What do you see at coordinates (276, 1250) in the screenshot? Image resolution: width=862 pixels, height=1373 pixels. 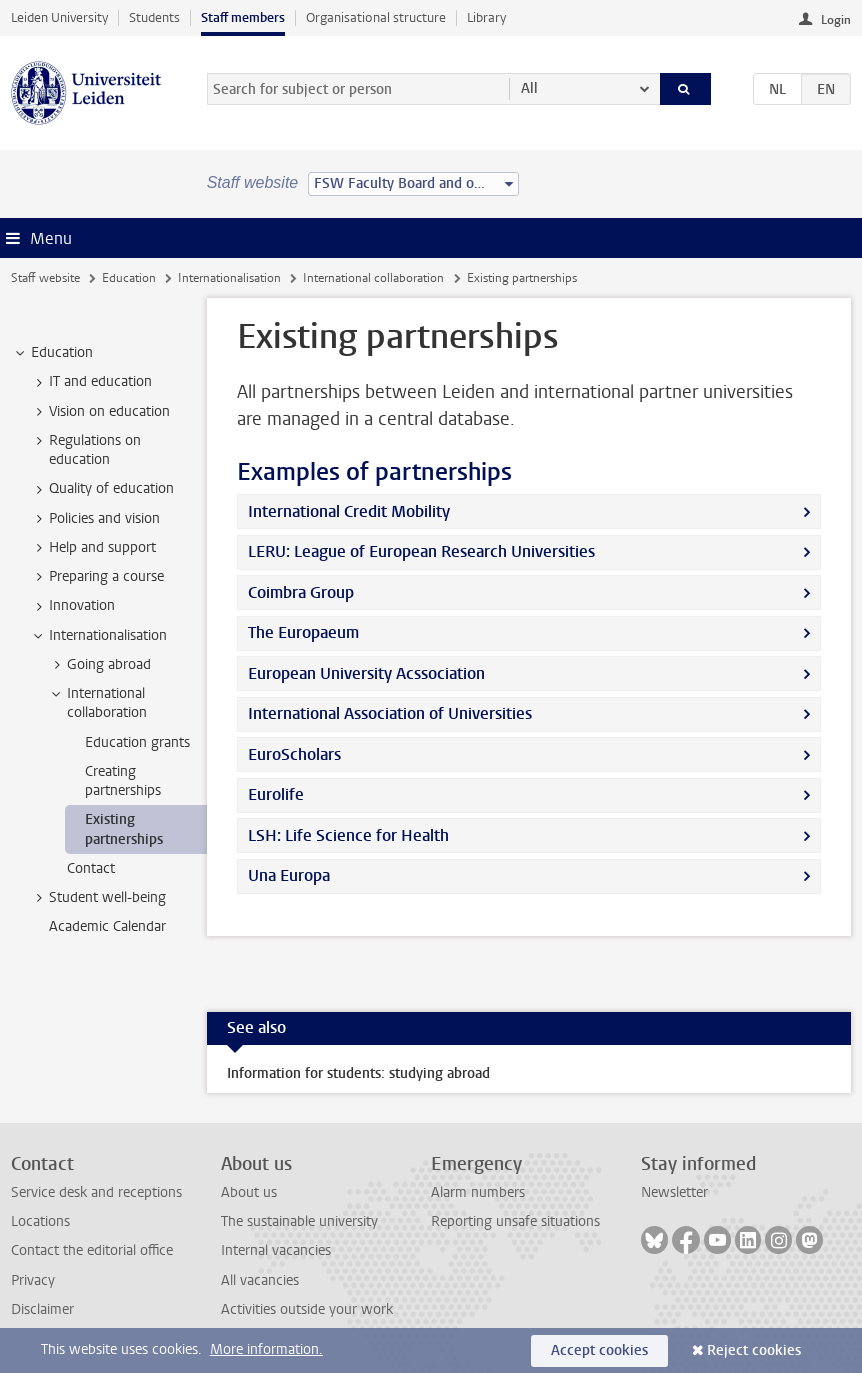 I see `Internal vacancies` at bounding box center [276, 1250].